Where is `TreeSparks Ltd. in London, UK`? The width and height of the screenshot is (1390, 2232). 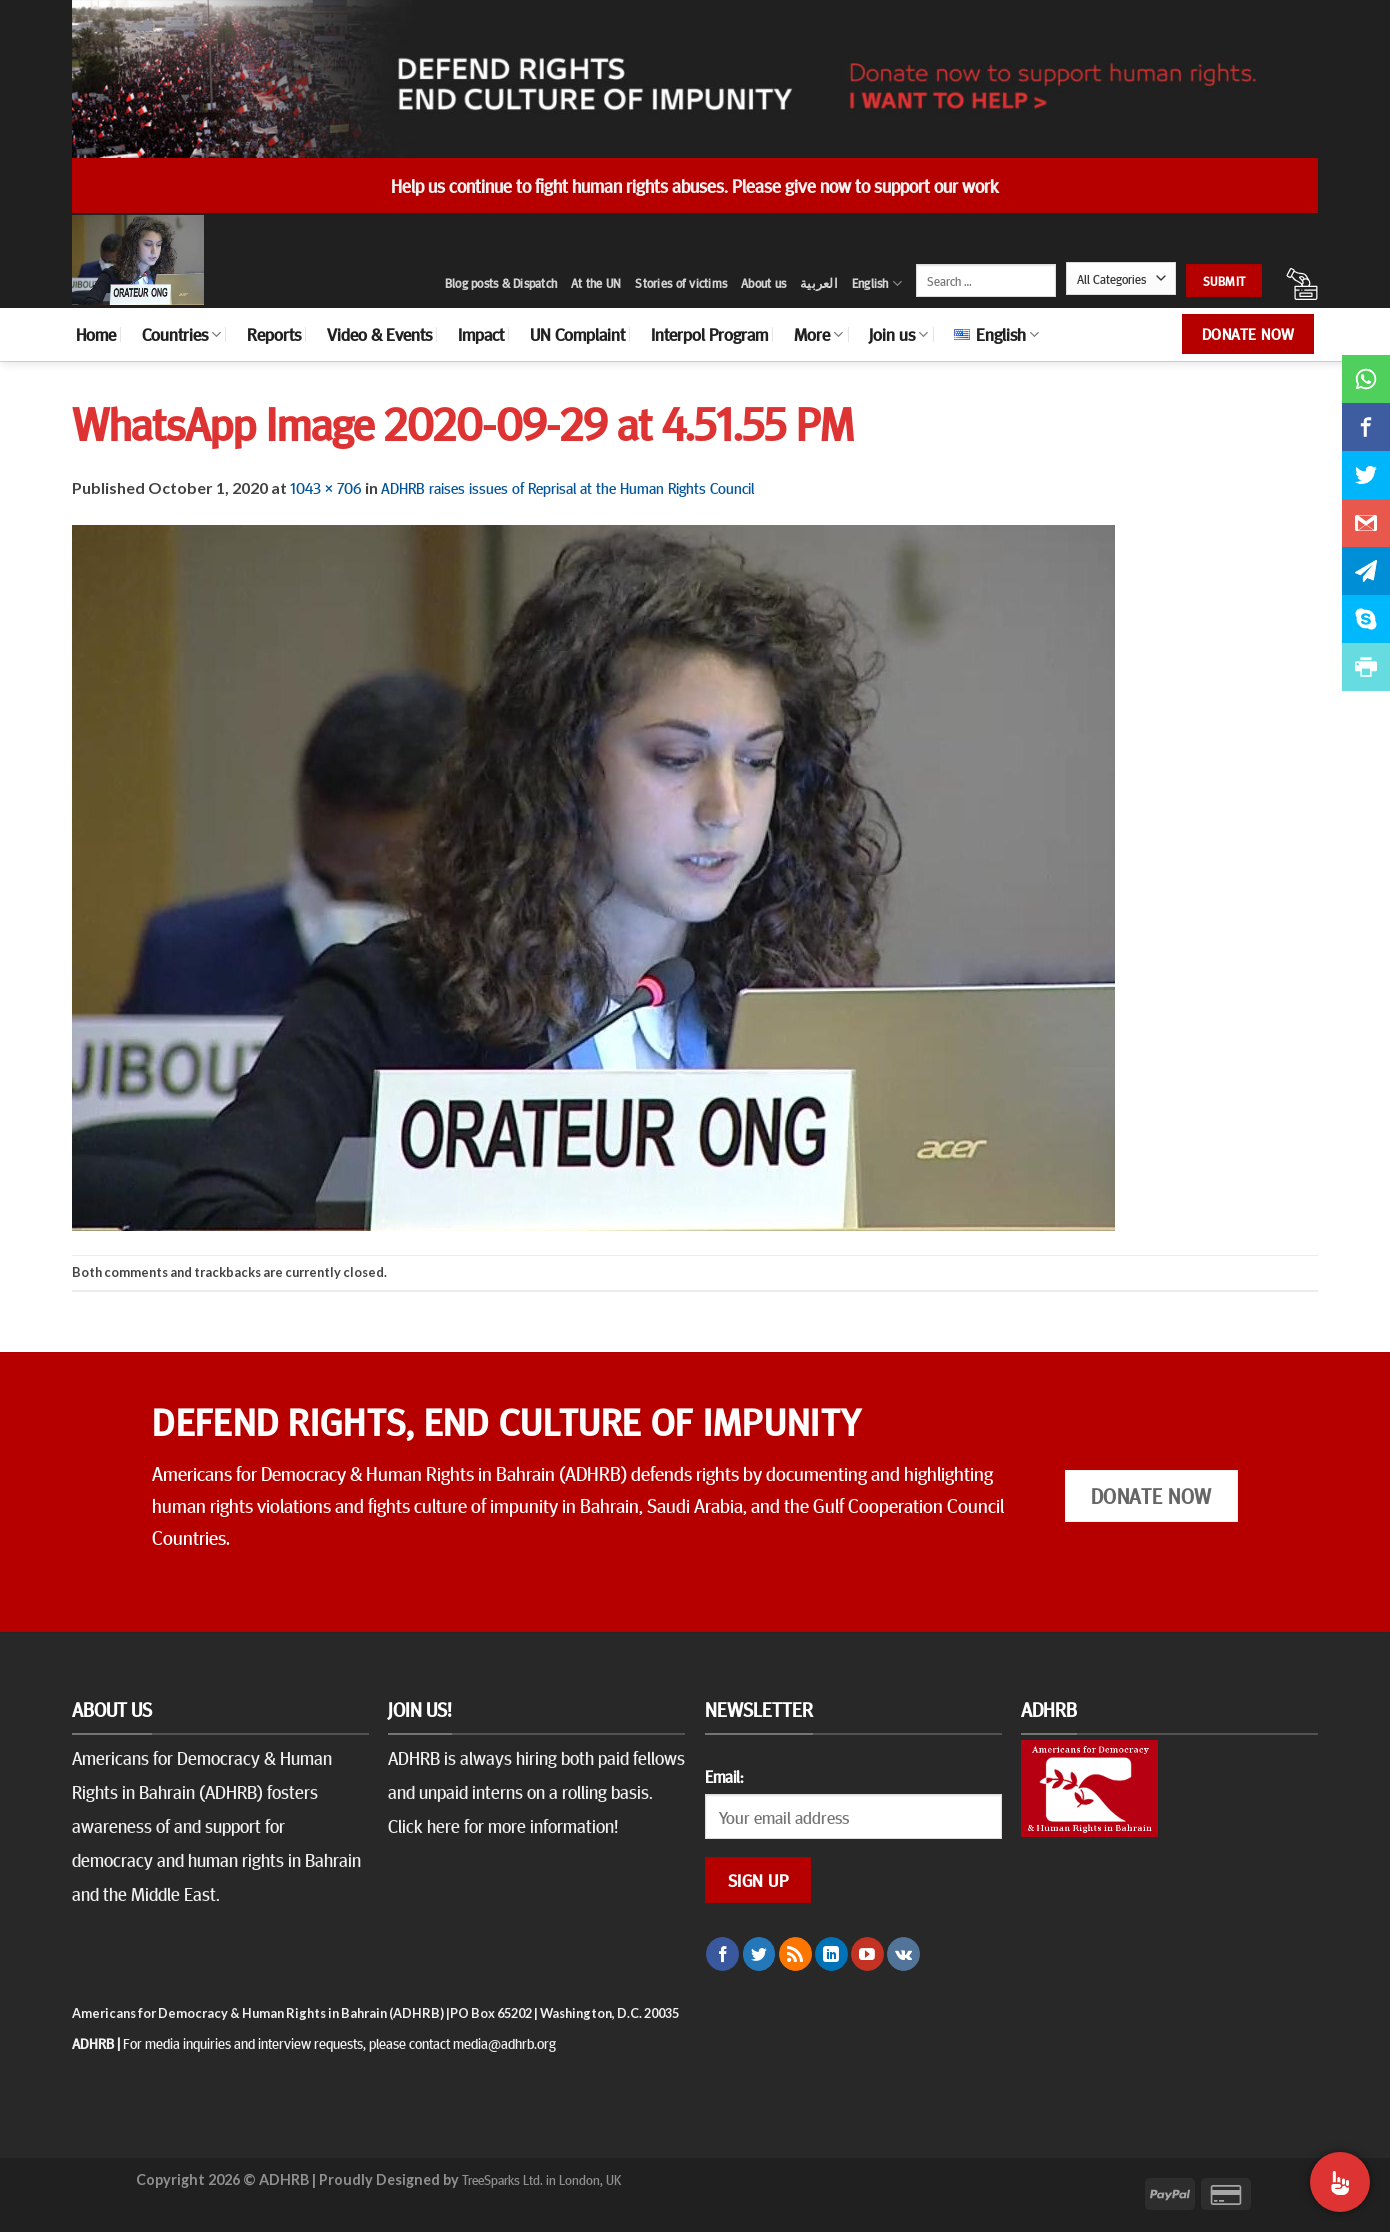 TreeSparks Ltd. in London, UK is located at coordinates (541, 2179).